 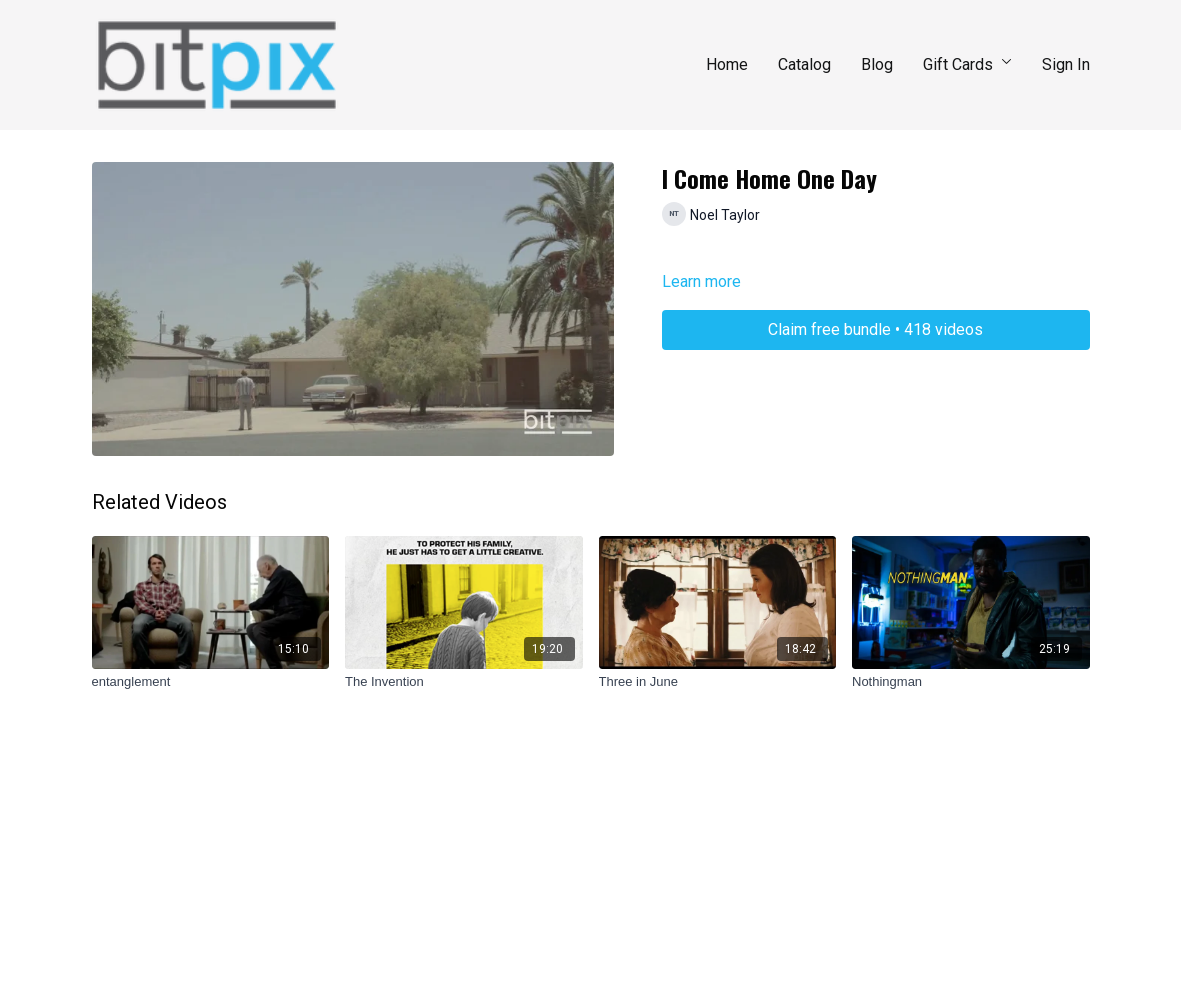 What do you see at coordinates (464, 682) in the screenshot?
I see `[The Invention]` at bounding box center [464, 682].